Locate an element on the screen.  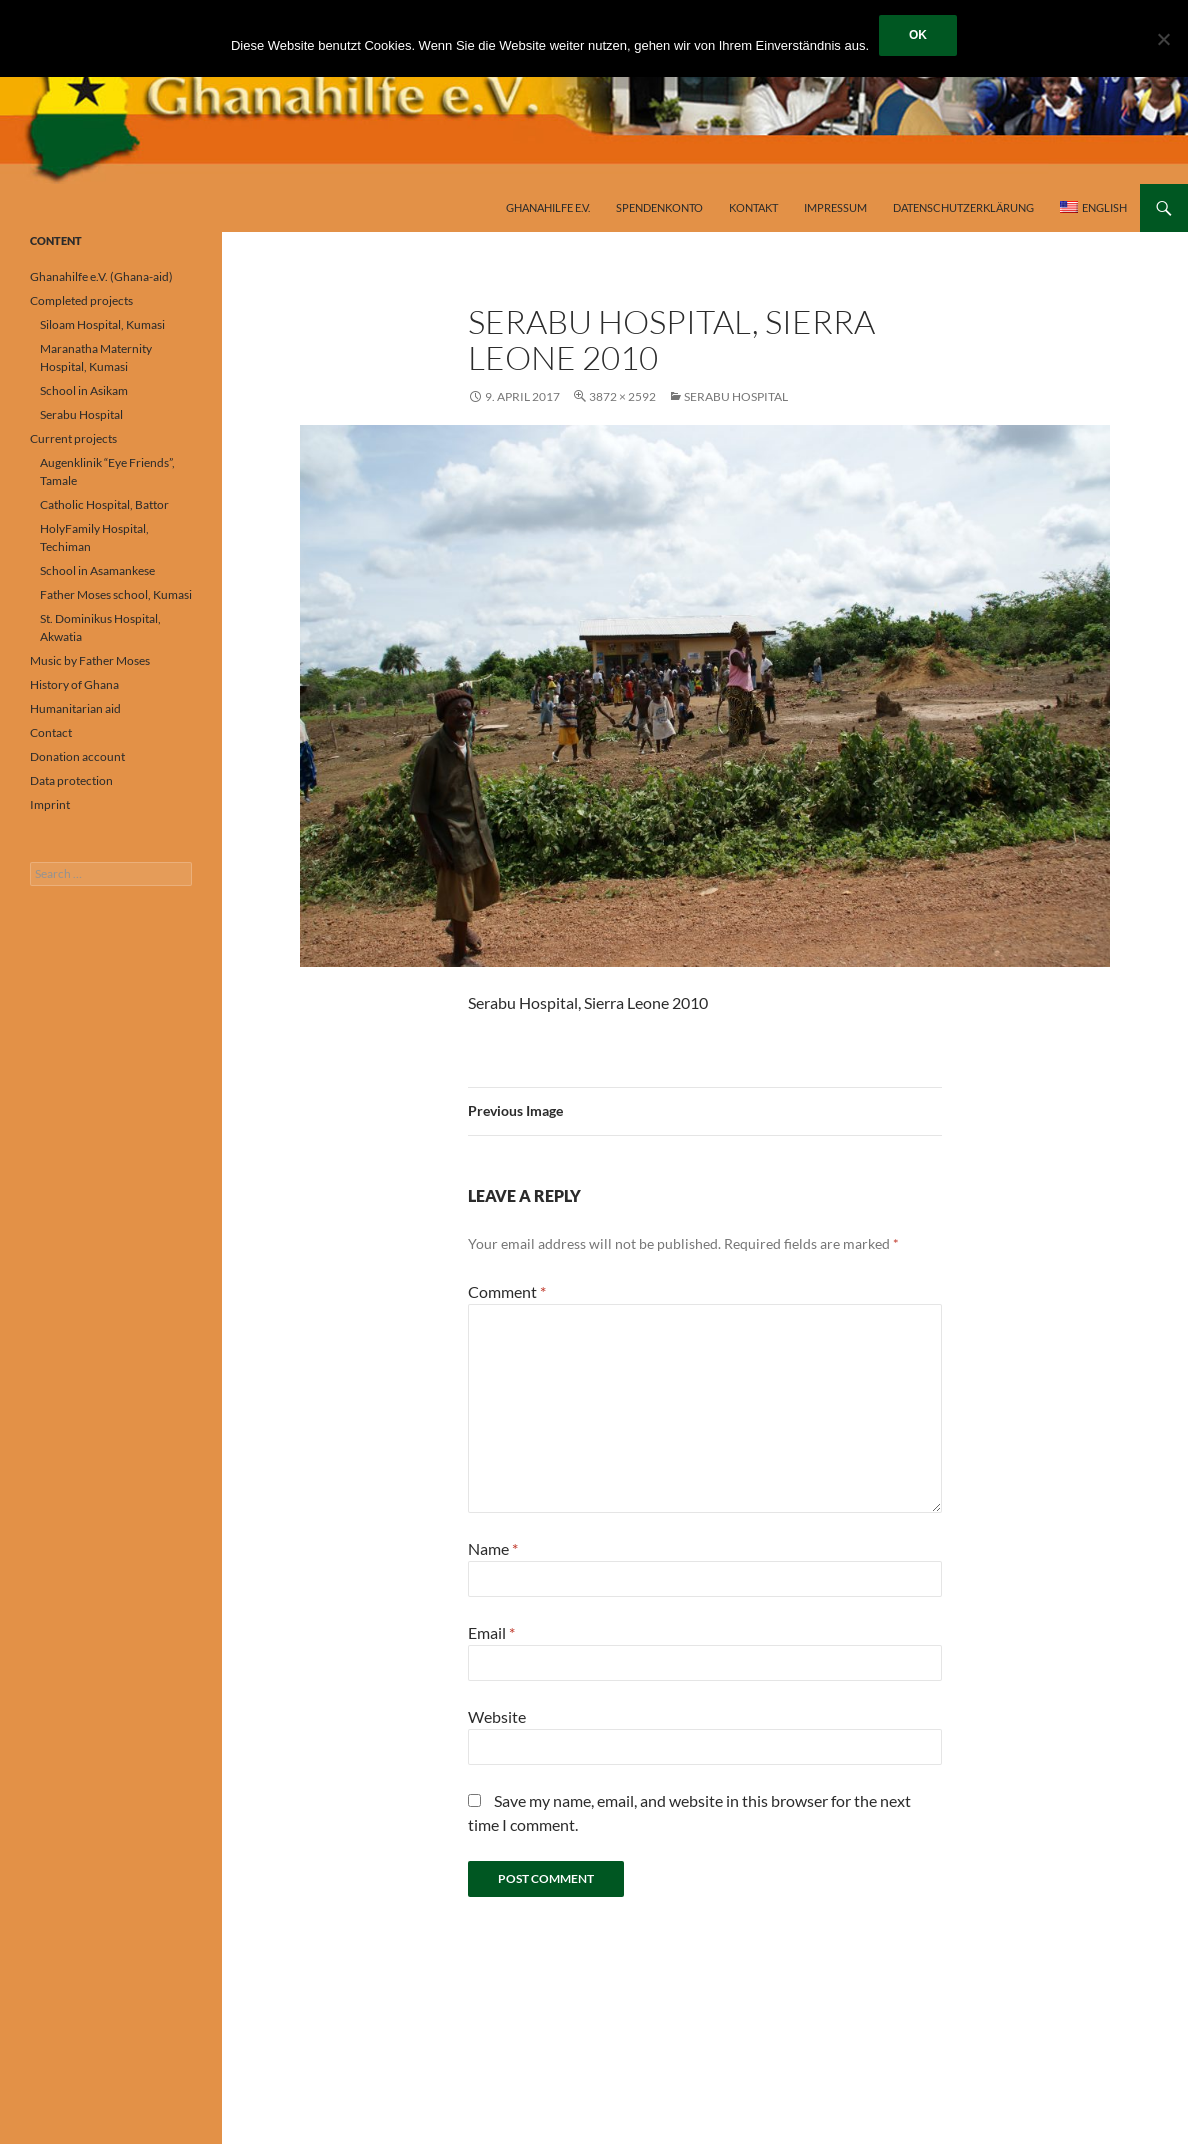
Music by Father Moses is located at coordinates (90, 660).